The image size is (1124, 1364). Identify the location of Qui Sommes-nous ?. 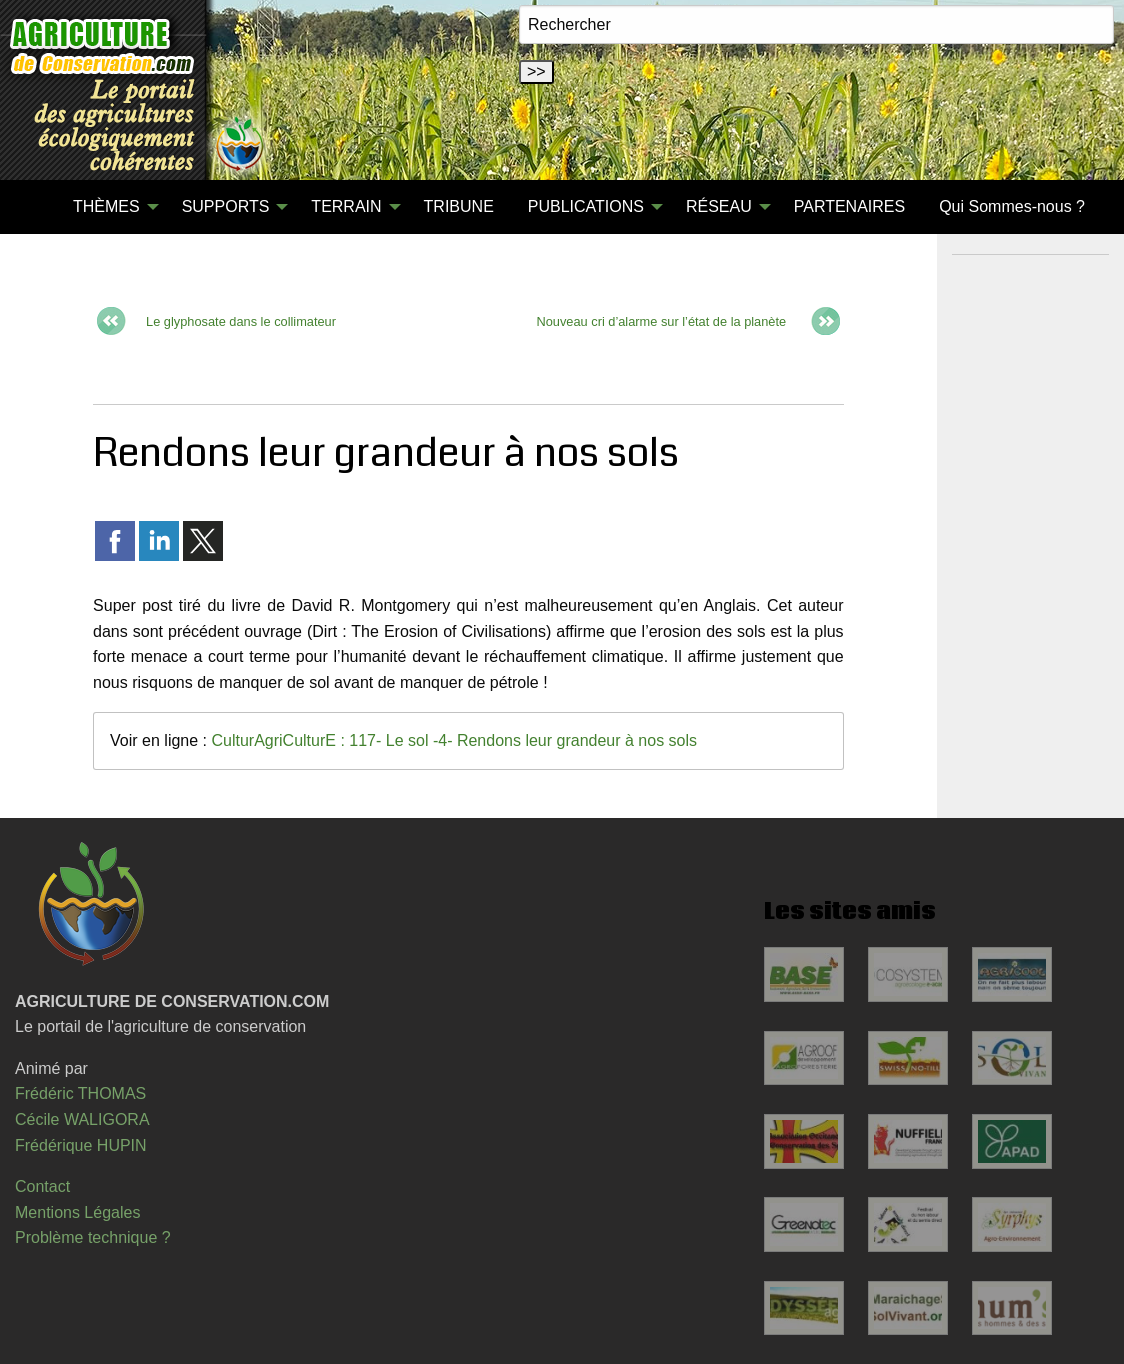
(1012, 206).